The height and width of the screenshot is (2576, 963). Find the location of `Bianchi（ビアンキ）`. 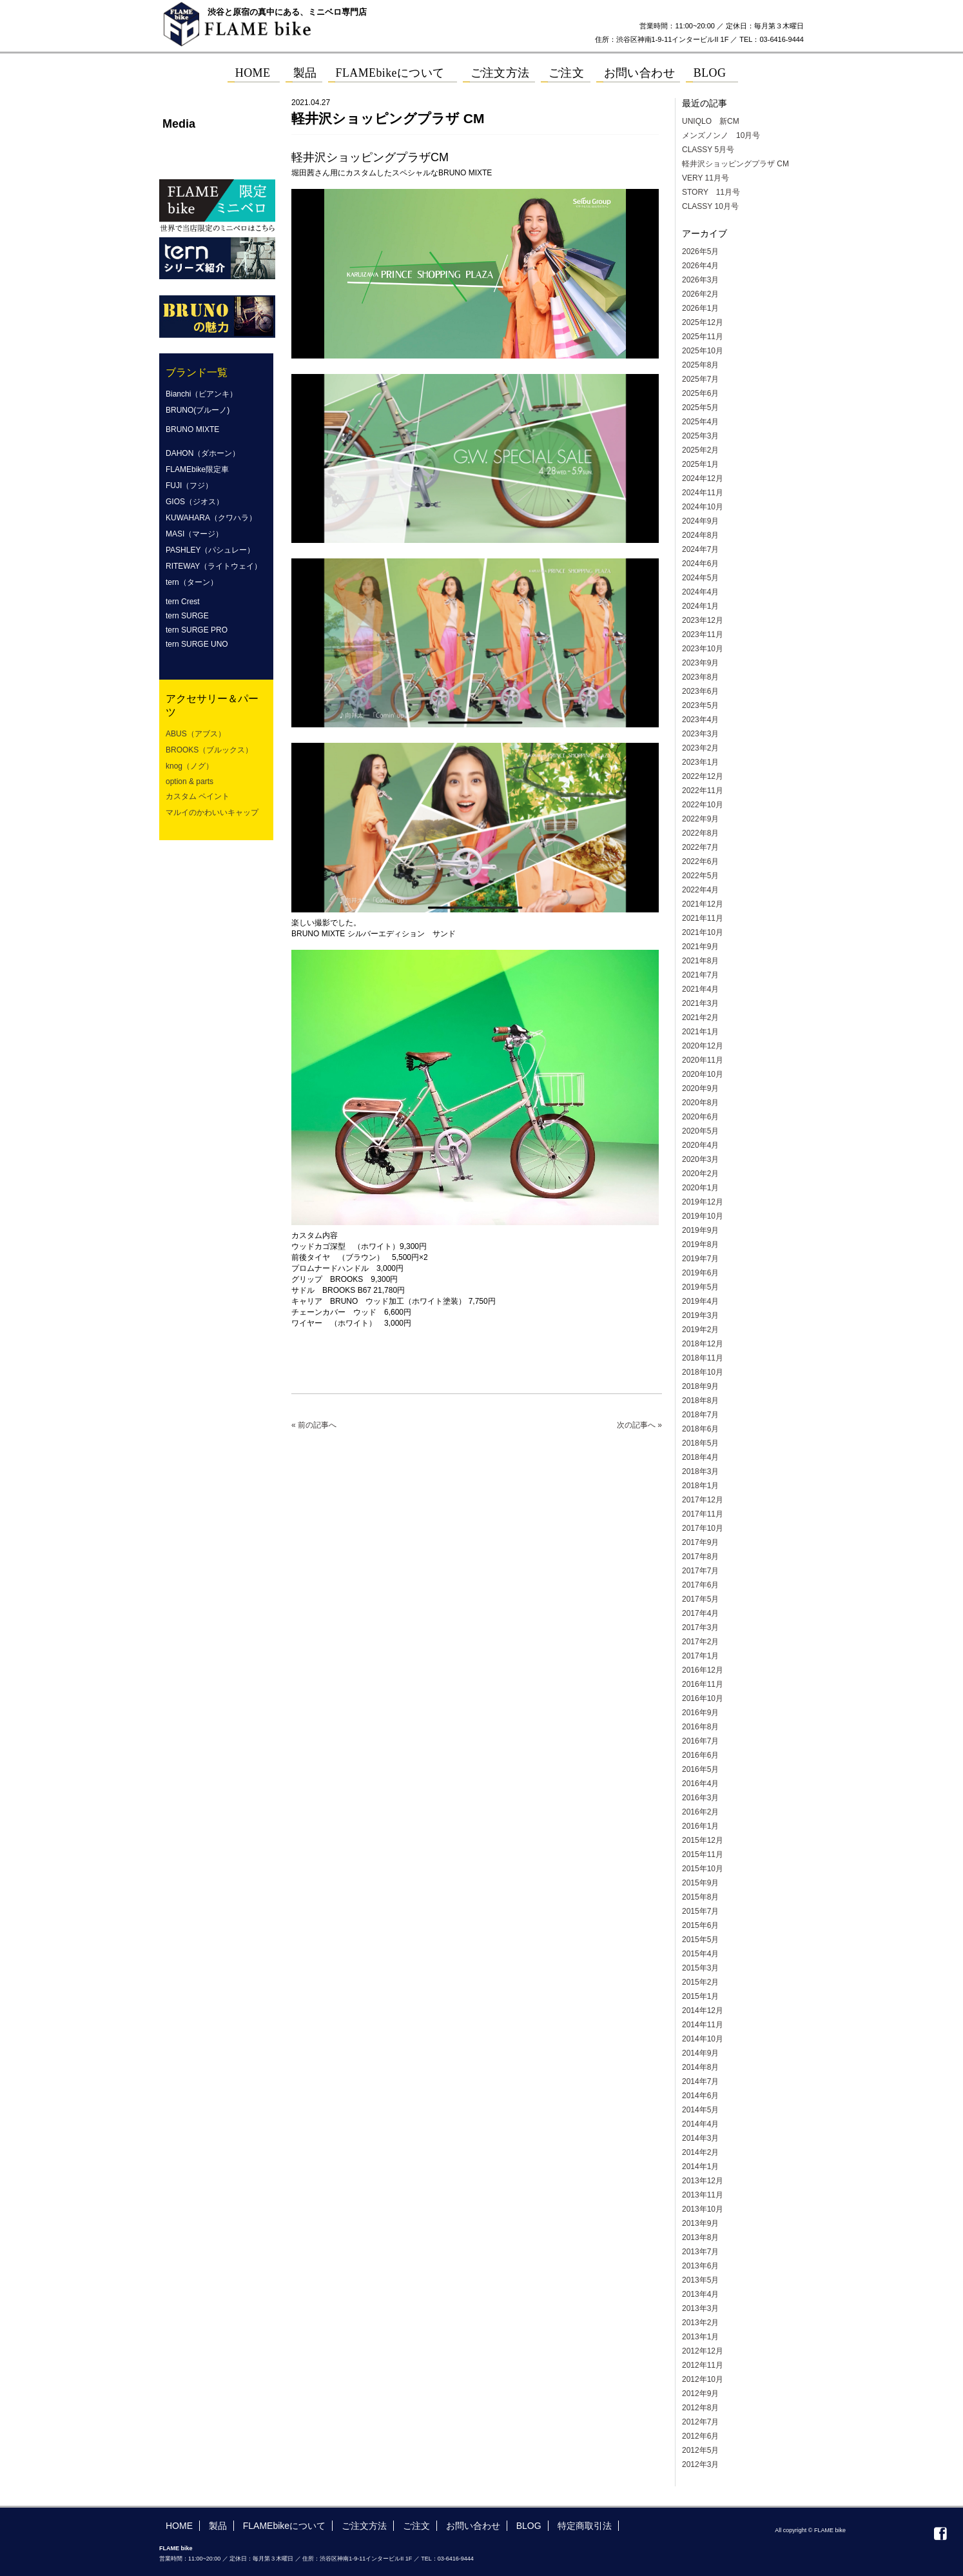

Bianchi（ビアンキ） is located at coordinates (201, 393).